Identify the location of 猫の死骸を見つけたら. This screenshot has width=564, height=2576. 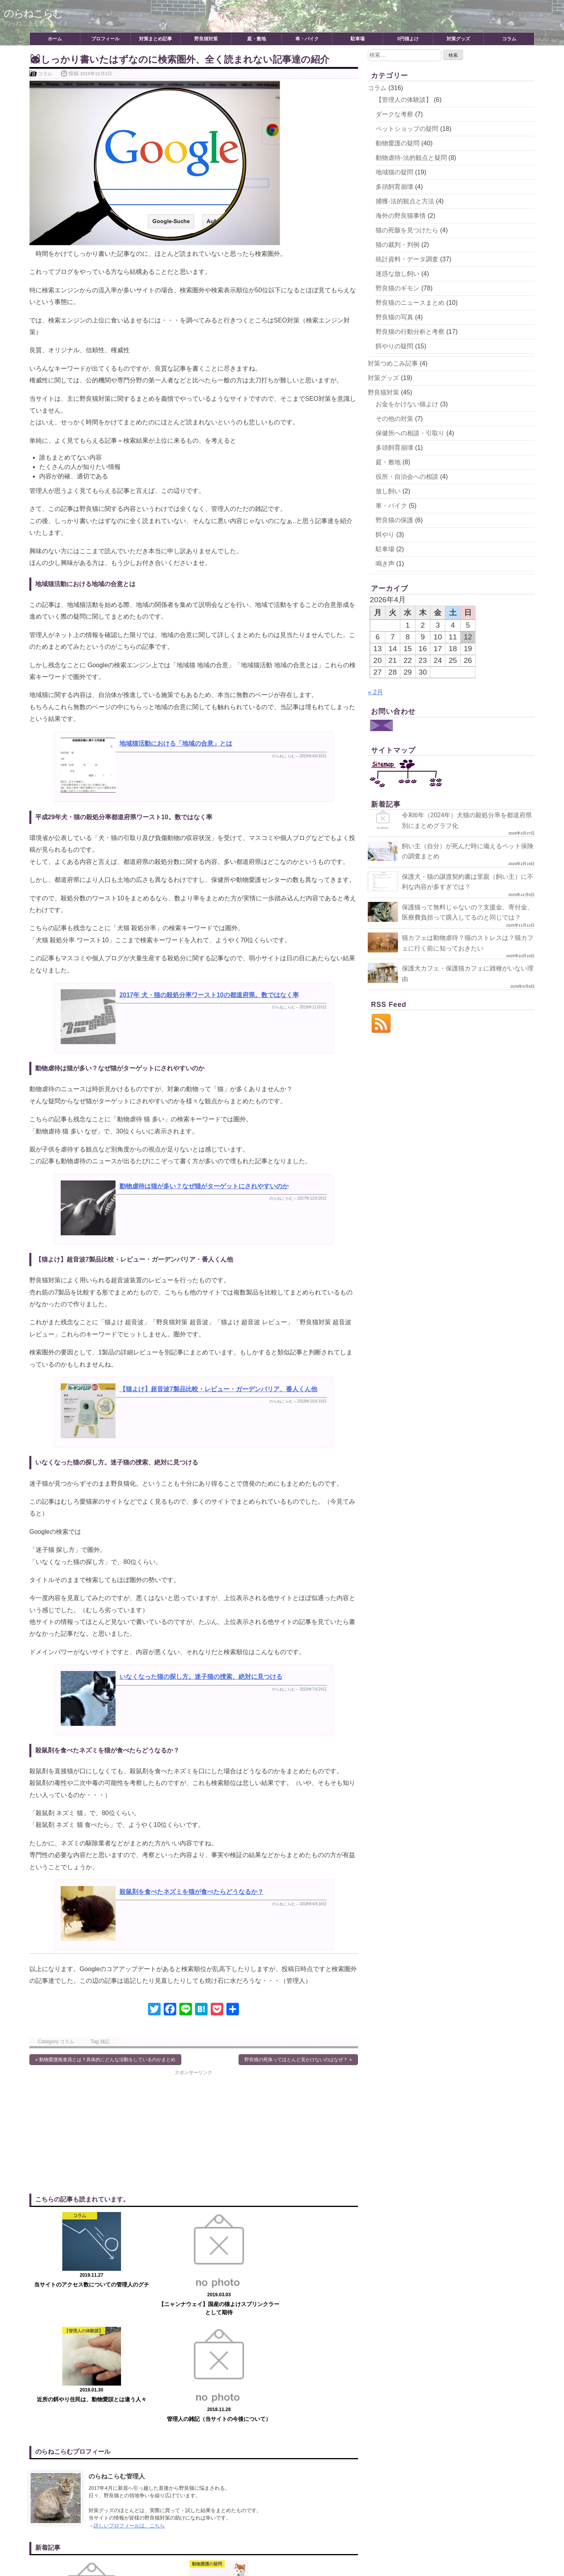
(407, 230).